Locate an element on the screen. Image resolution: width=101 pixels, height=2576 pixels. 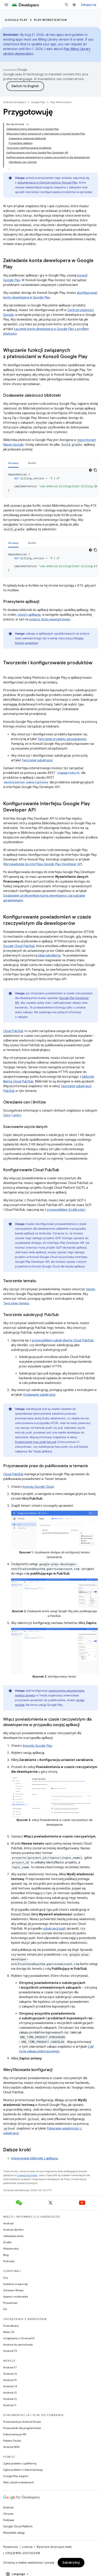
Tworzenie subskrypcji is located at coordinates (37, 760).